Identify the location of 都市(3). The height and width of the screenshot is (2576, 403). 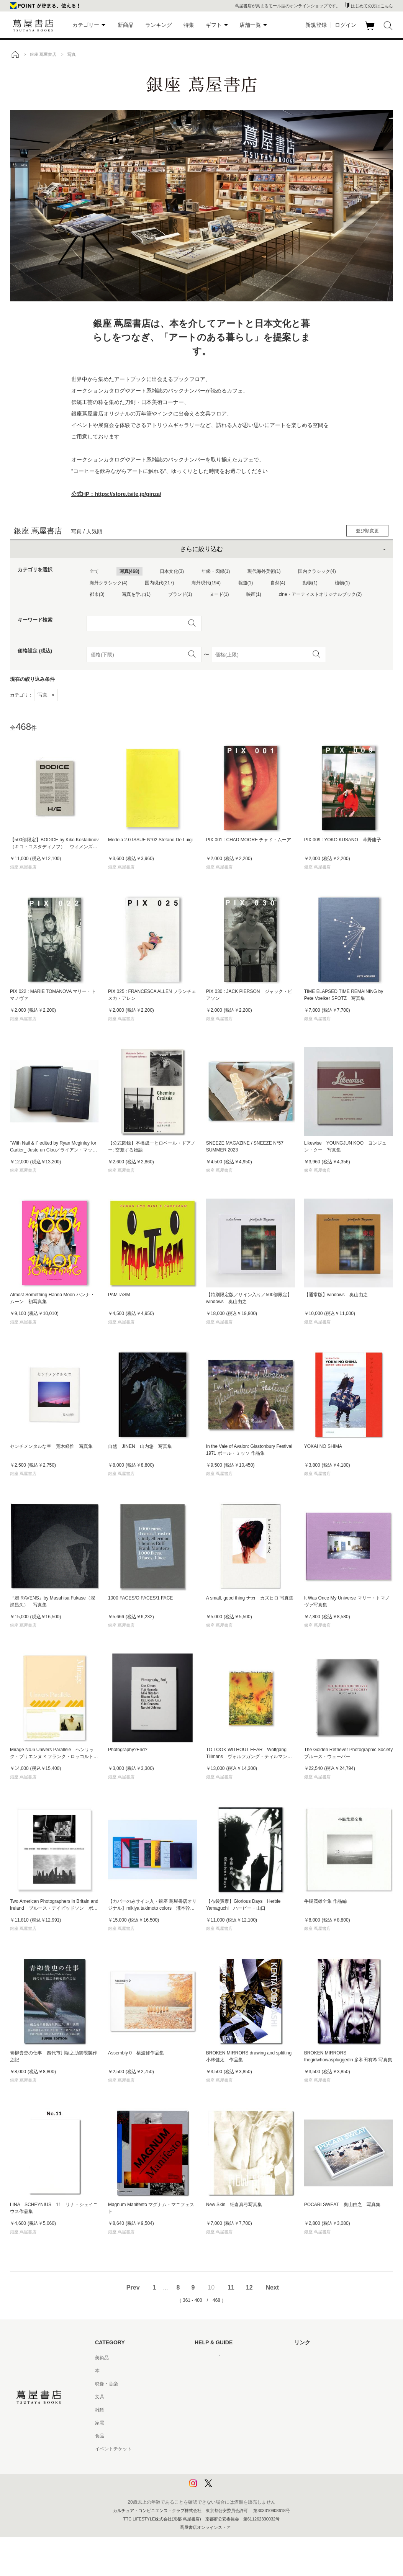
(97, 594).